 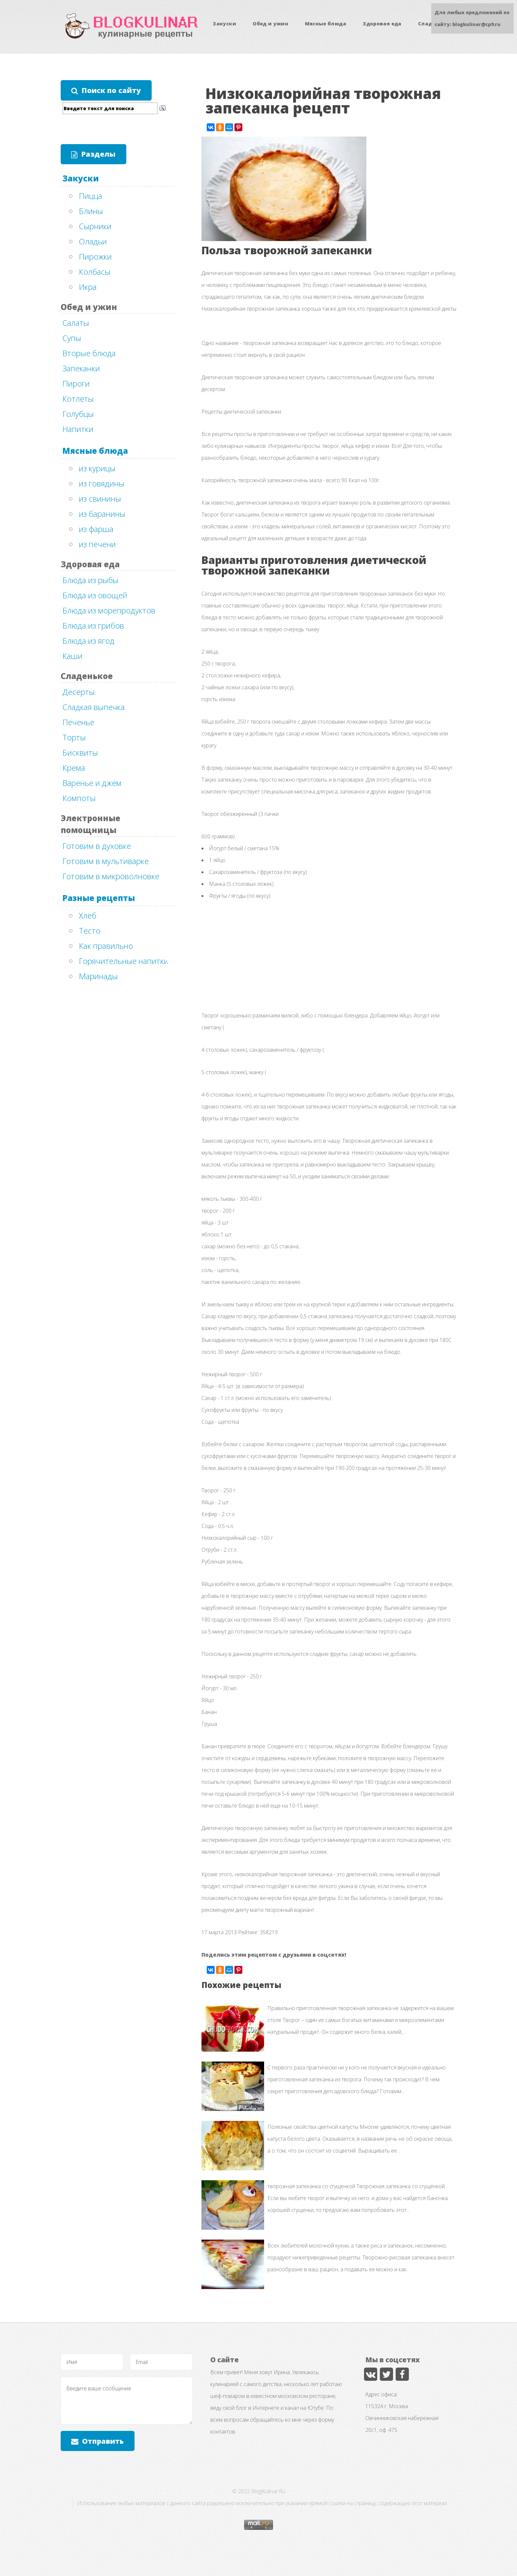 What do you see at coordinates (96, 528) in the screenshot?
I see `из фарша` at bounding box center [96, 528].